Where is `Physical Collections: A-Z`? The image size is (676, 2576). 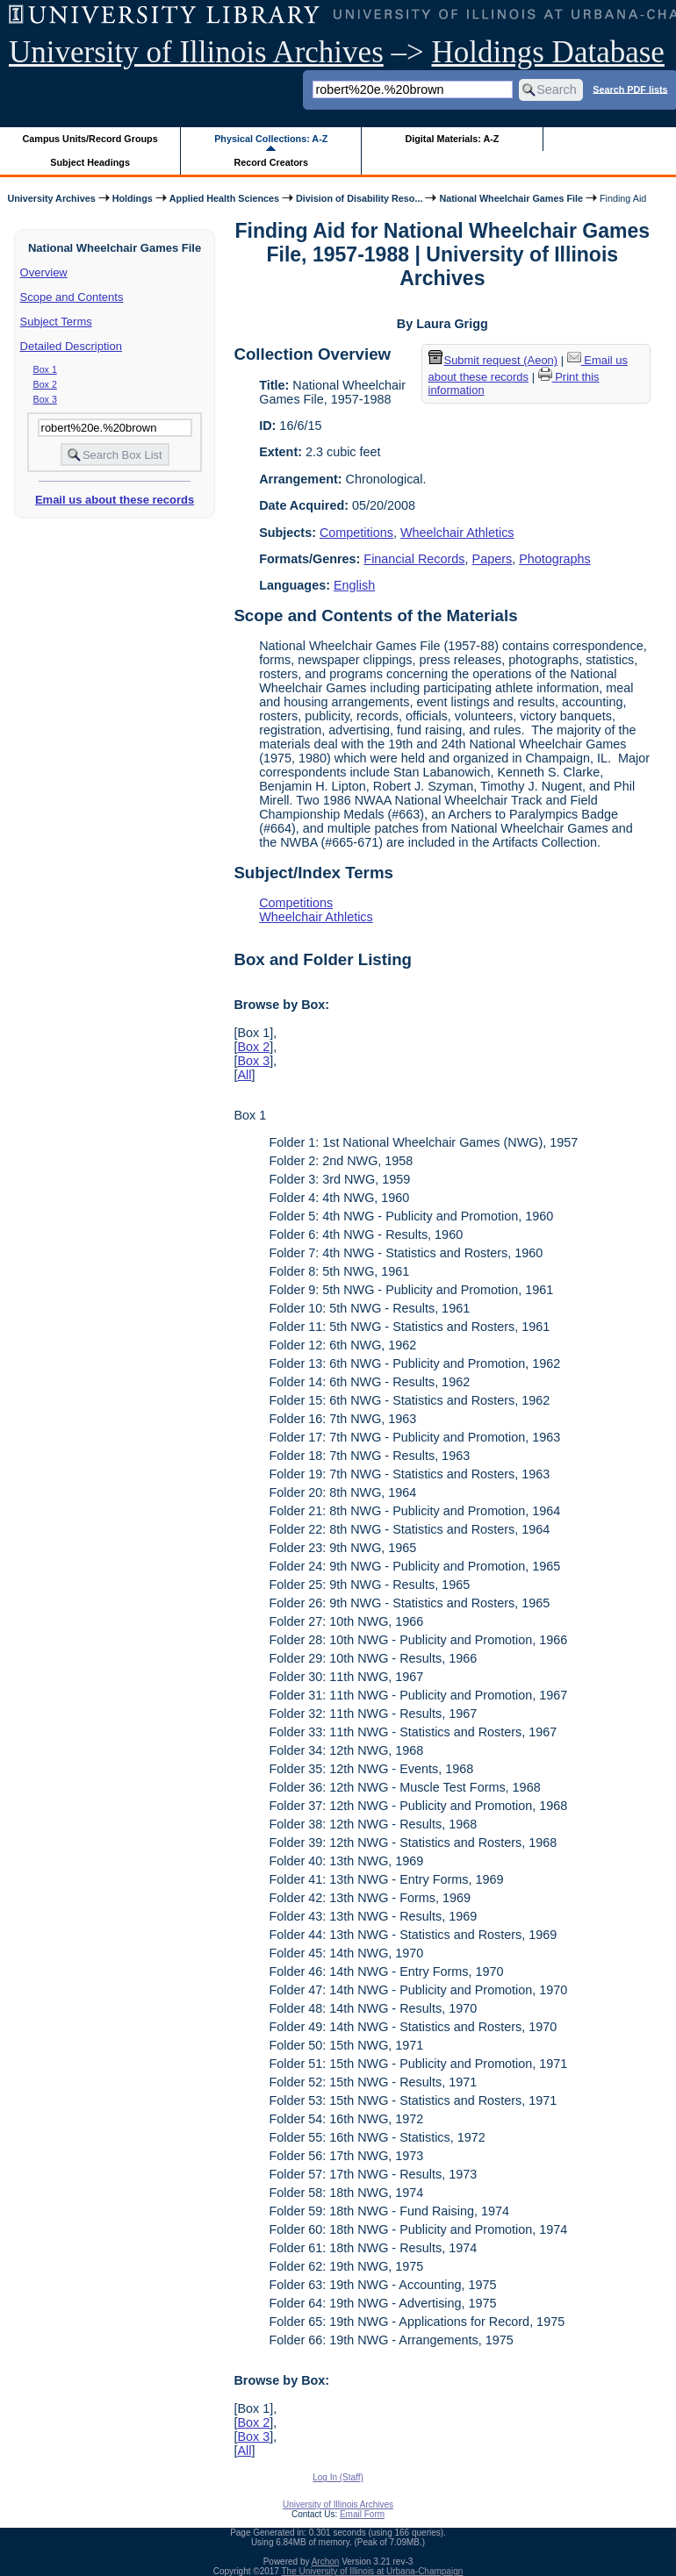 Physical Collections: A-Z is located at coordinates (270, 138).